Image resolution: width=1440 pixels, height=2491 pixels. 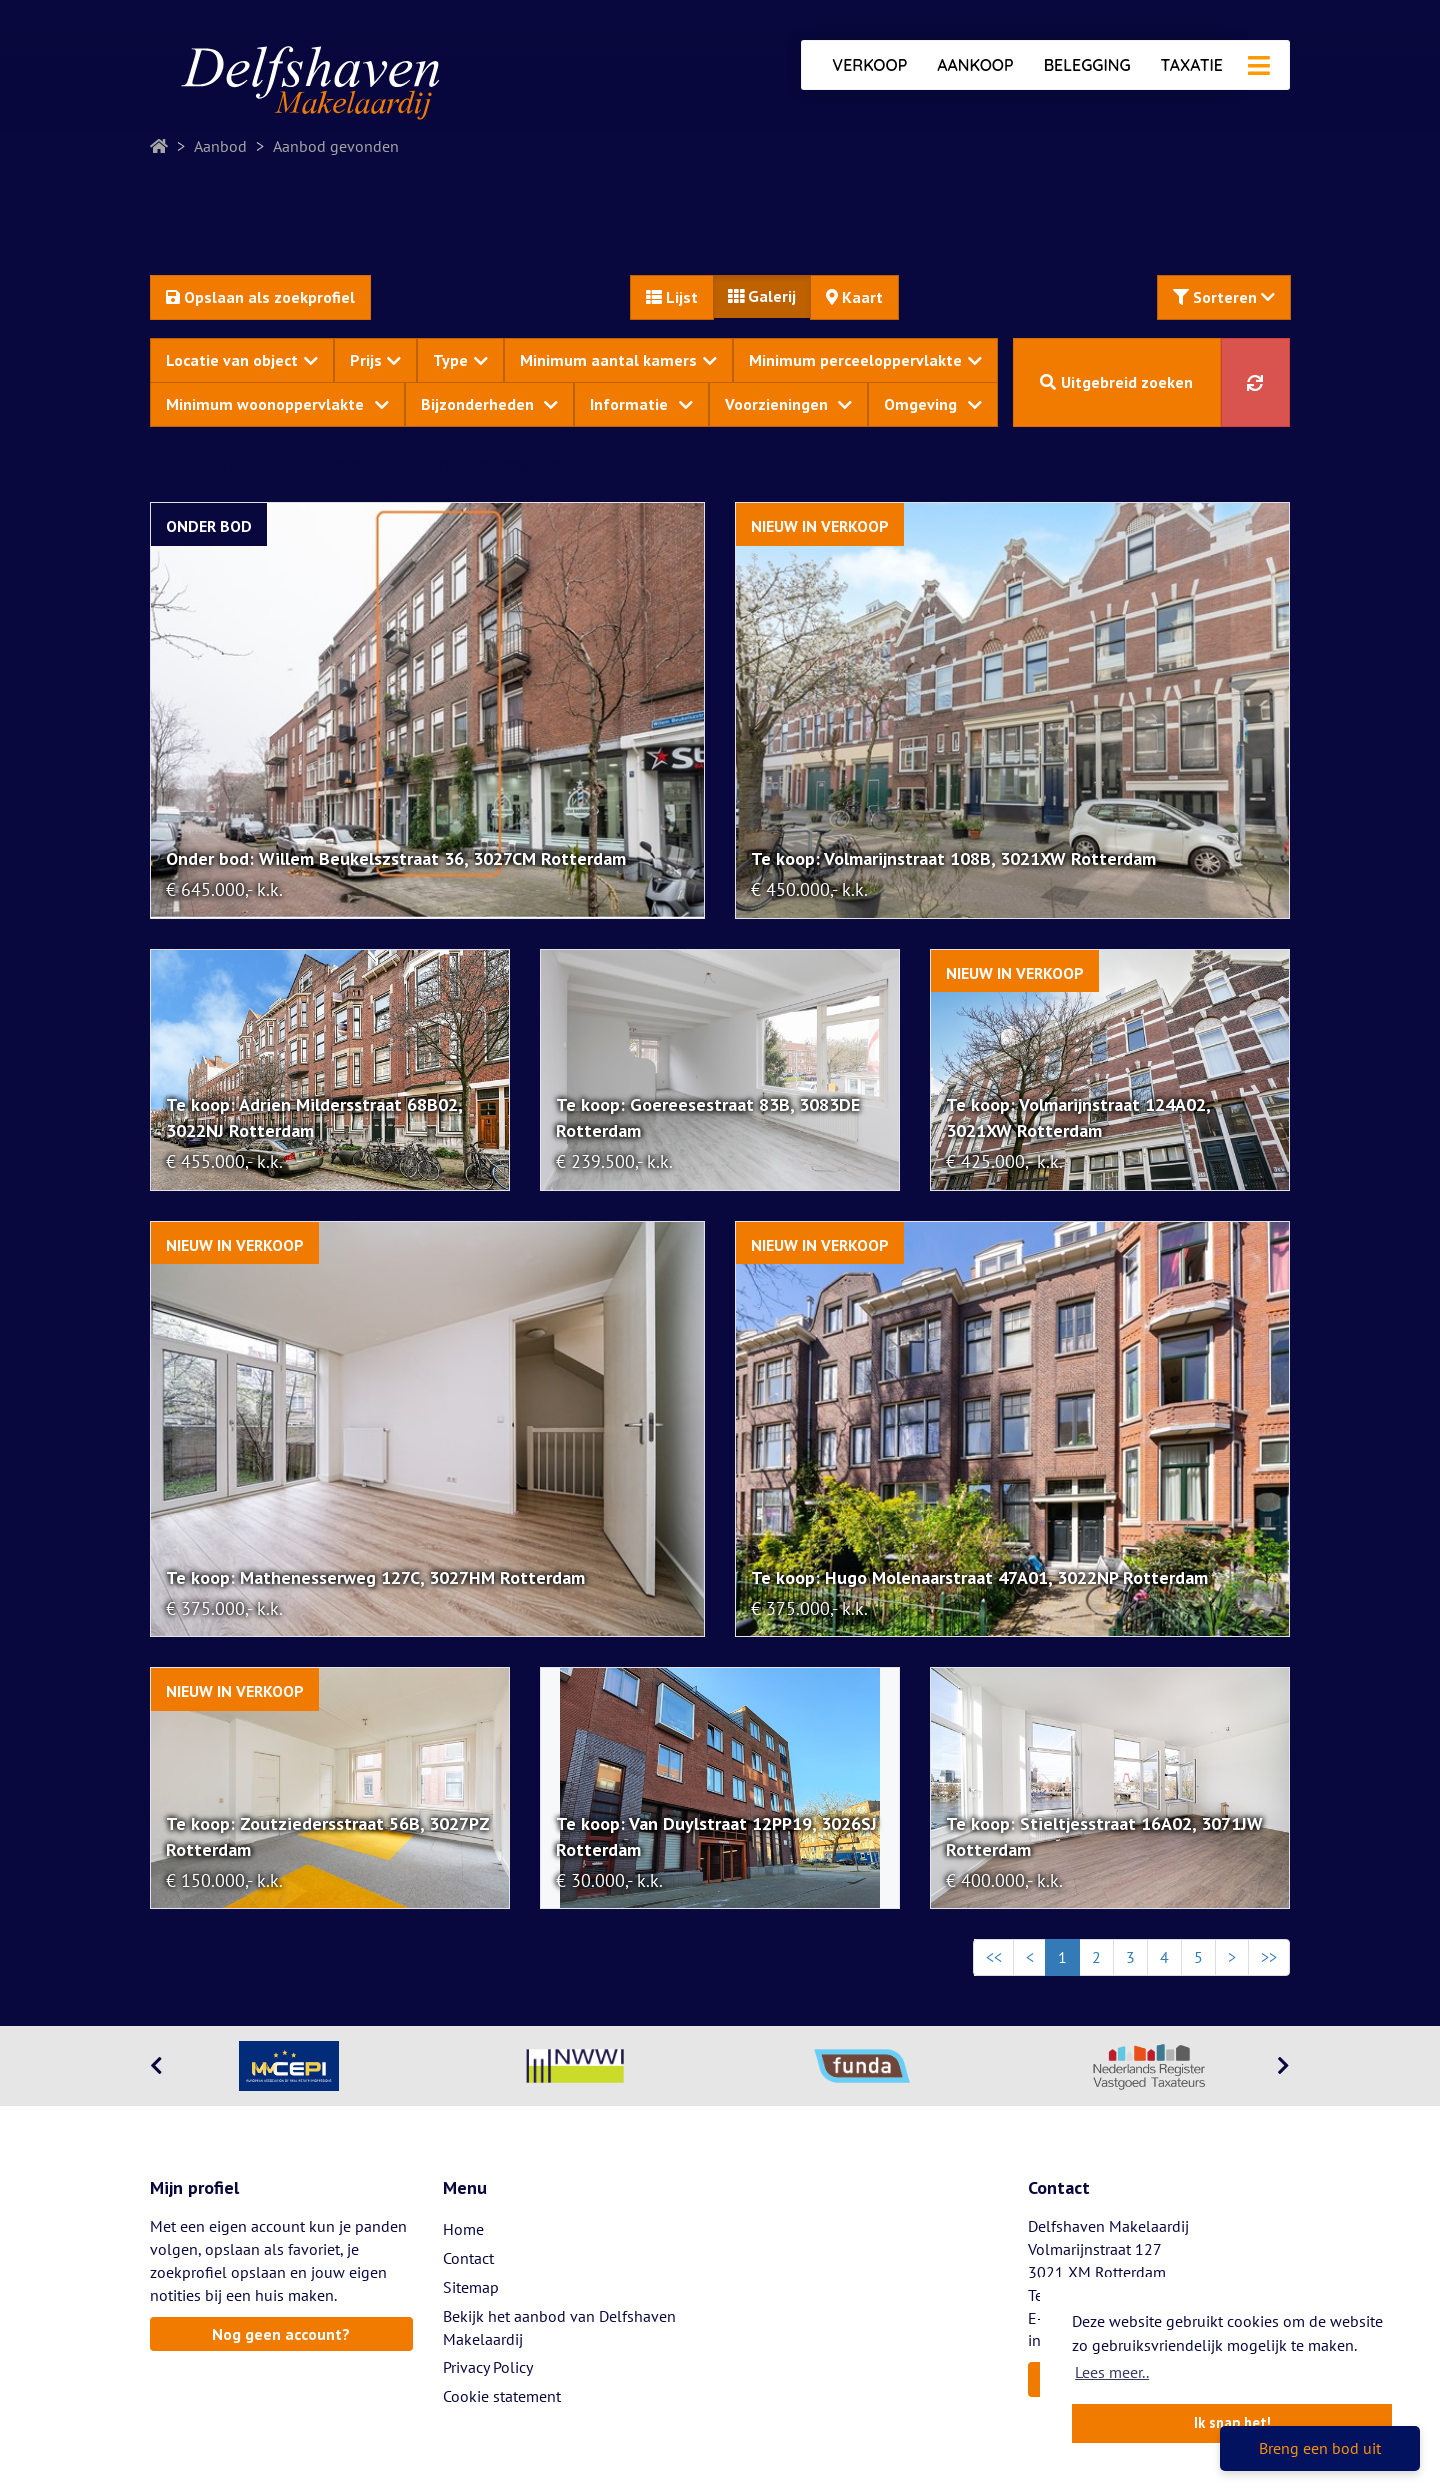 What do you see at coordinates (490, 404) in the screenshot?
I see `Bijzonderheden` at bounding box center [490, 404].